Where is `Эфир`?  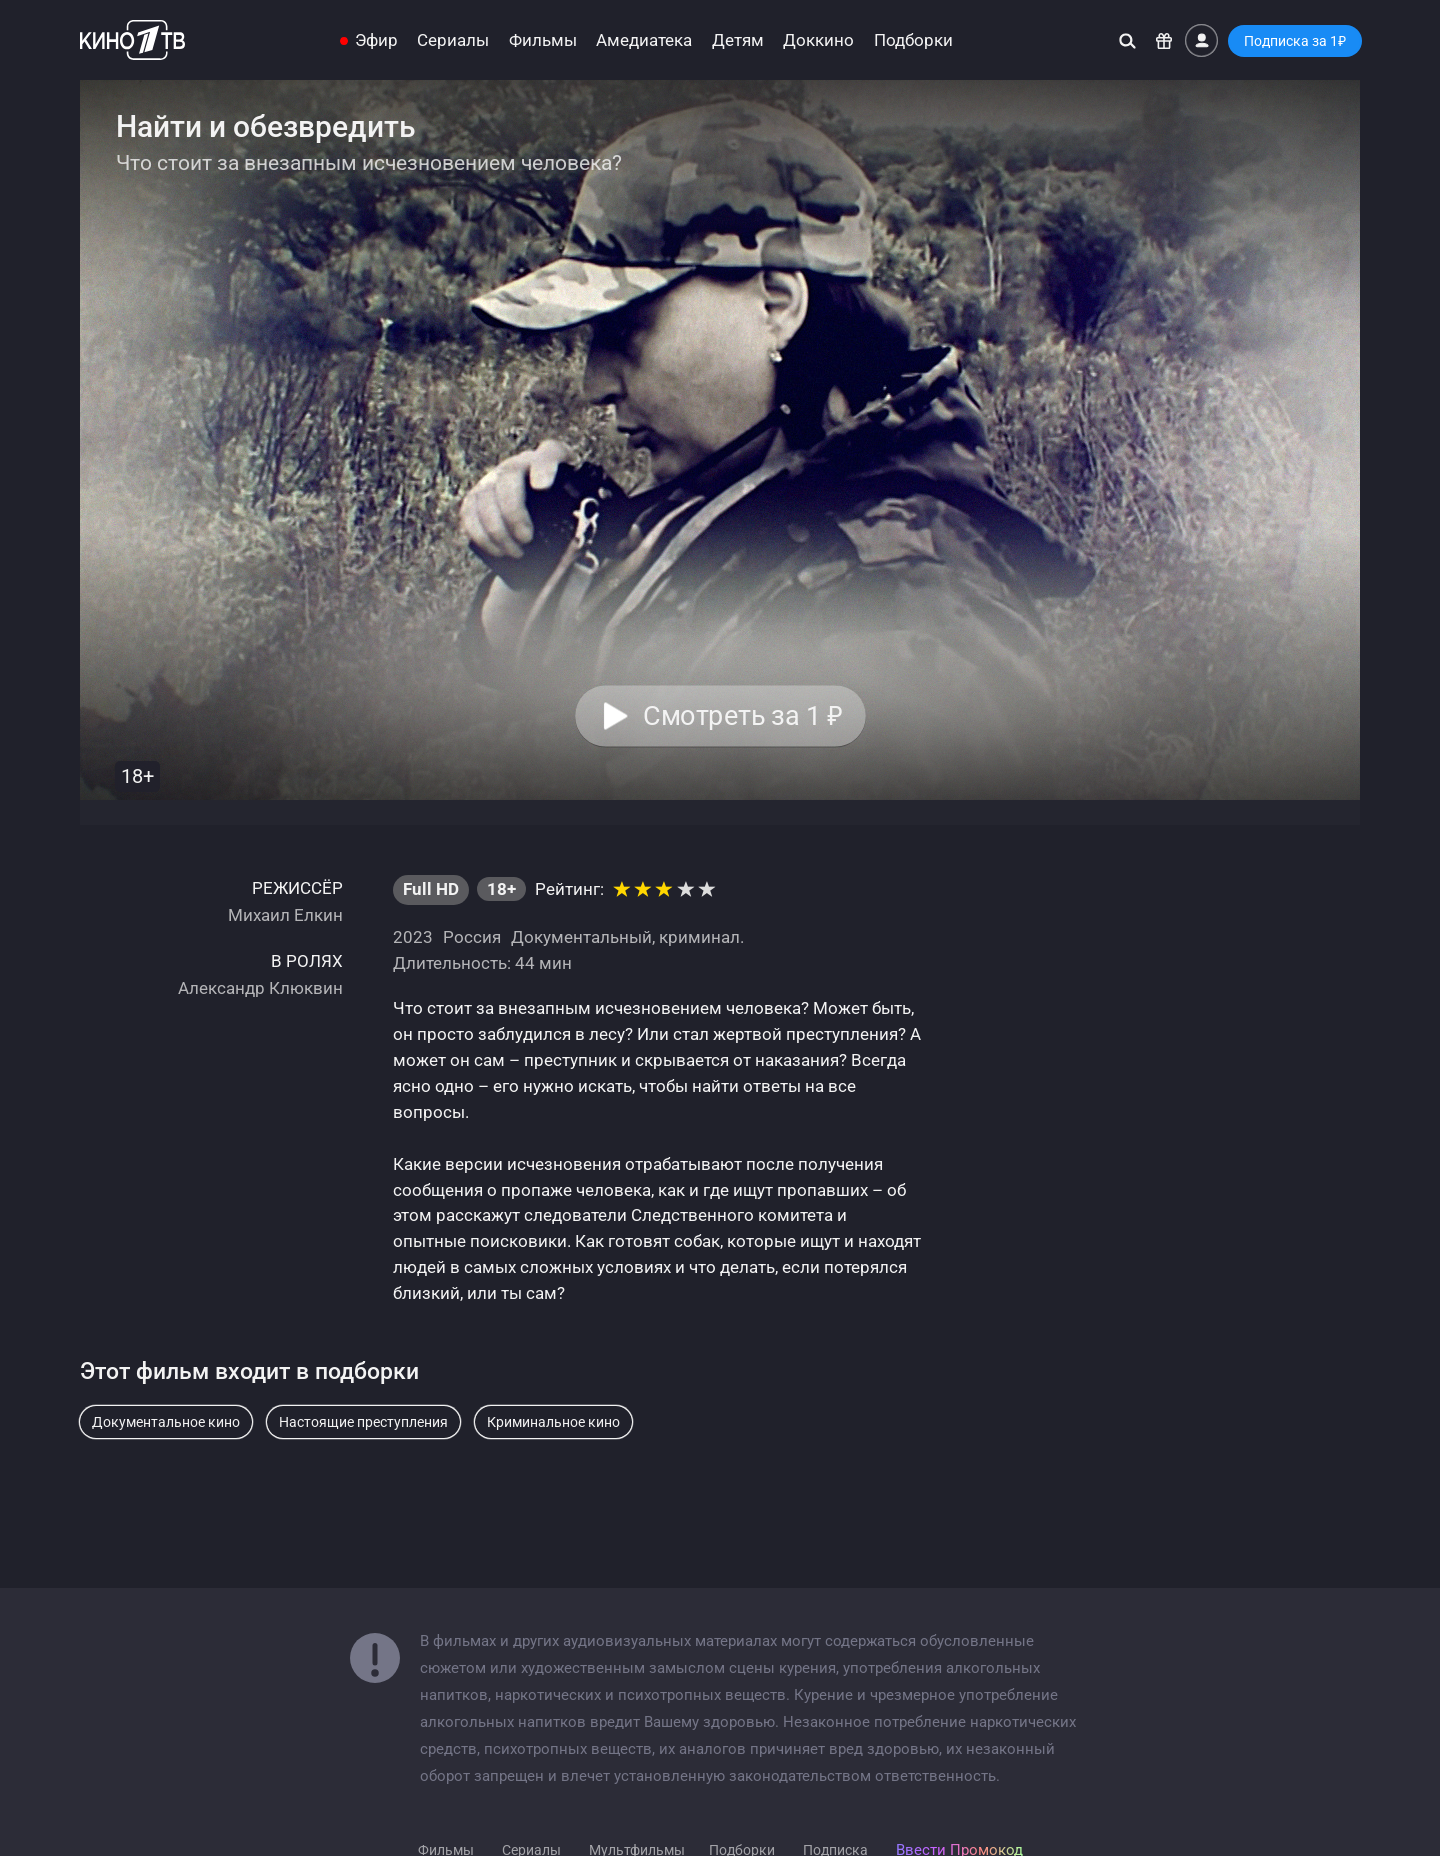
Эфир is located at coordinates (376, 40).